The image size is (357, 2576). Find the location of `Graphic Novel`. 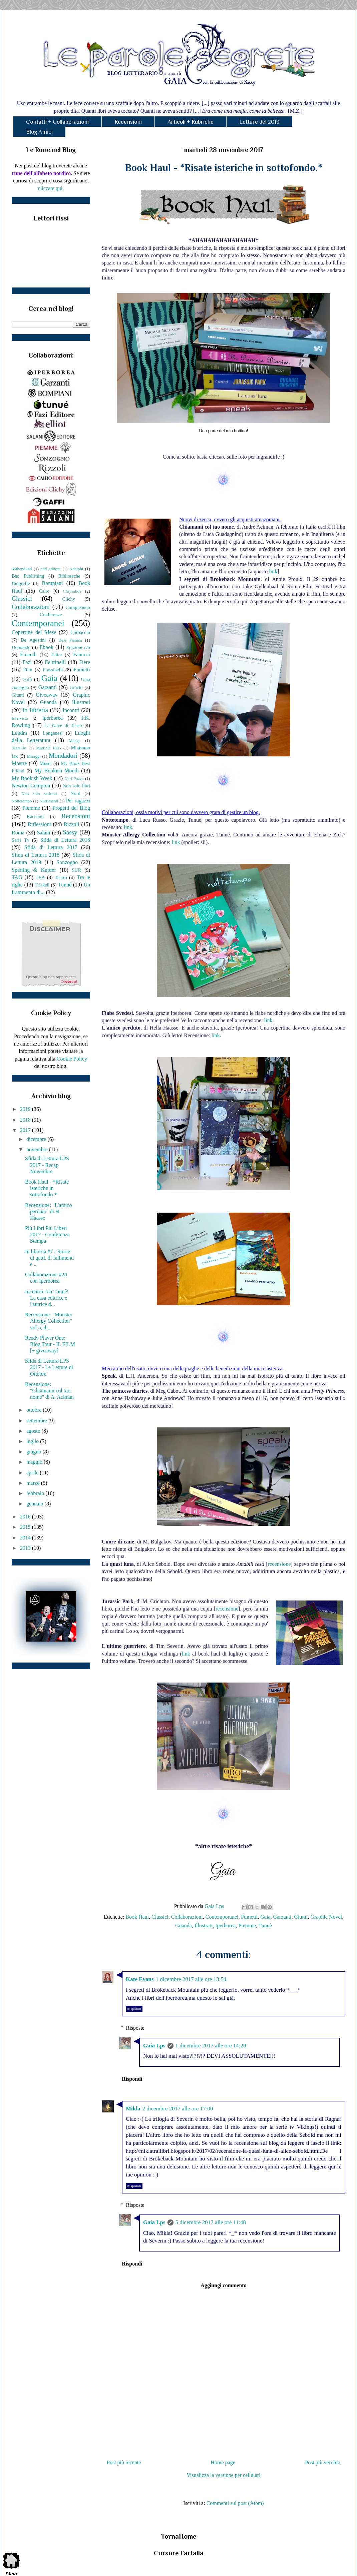

Graphic Novel is located at coordinates (326, 1917).